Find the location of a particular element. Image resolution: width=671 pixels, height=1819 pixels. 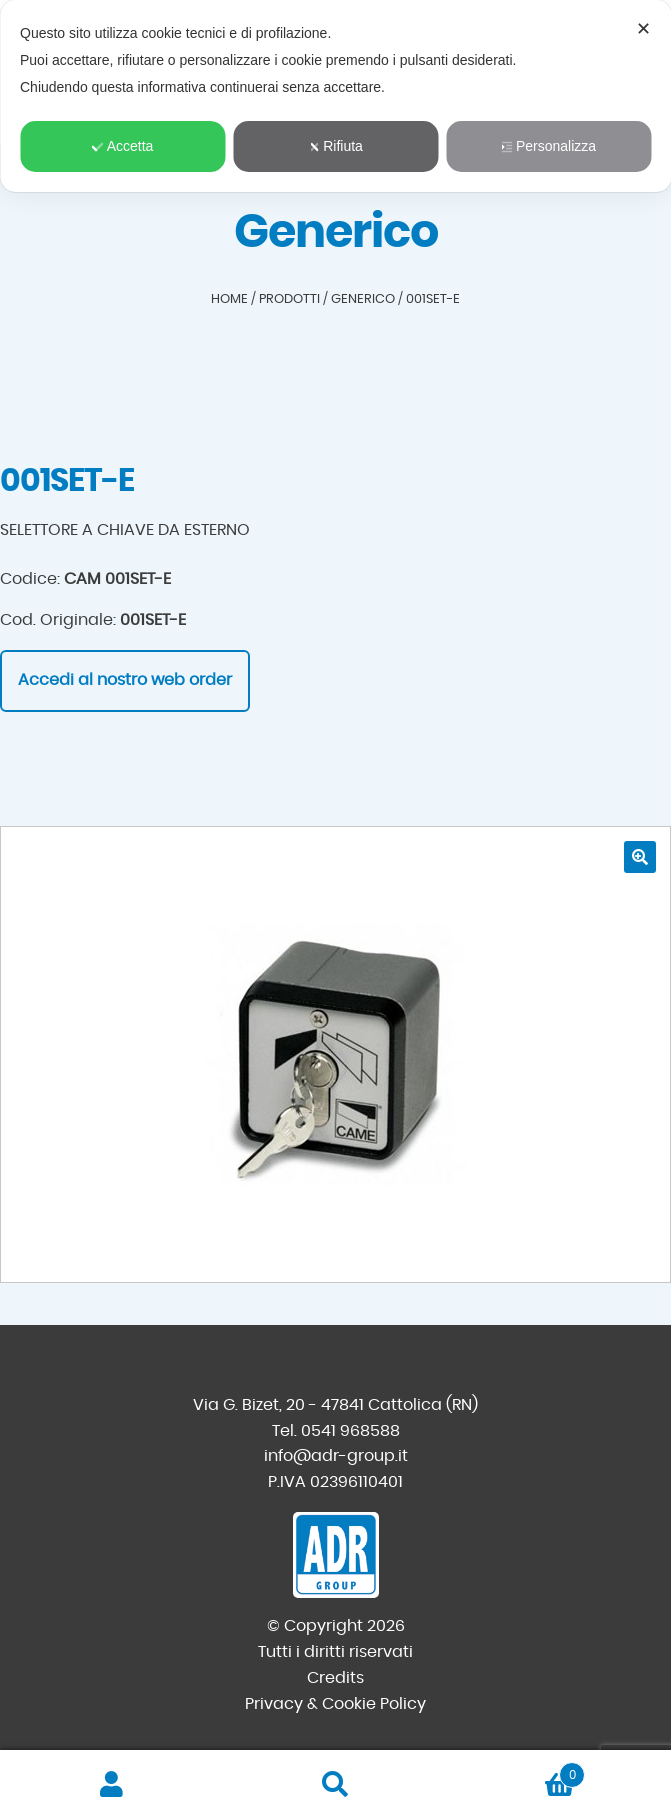

Privacy & Cookie Policy is located at coordinates (335, 1704).